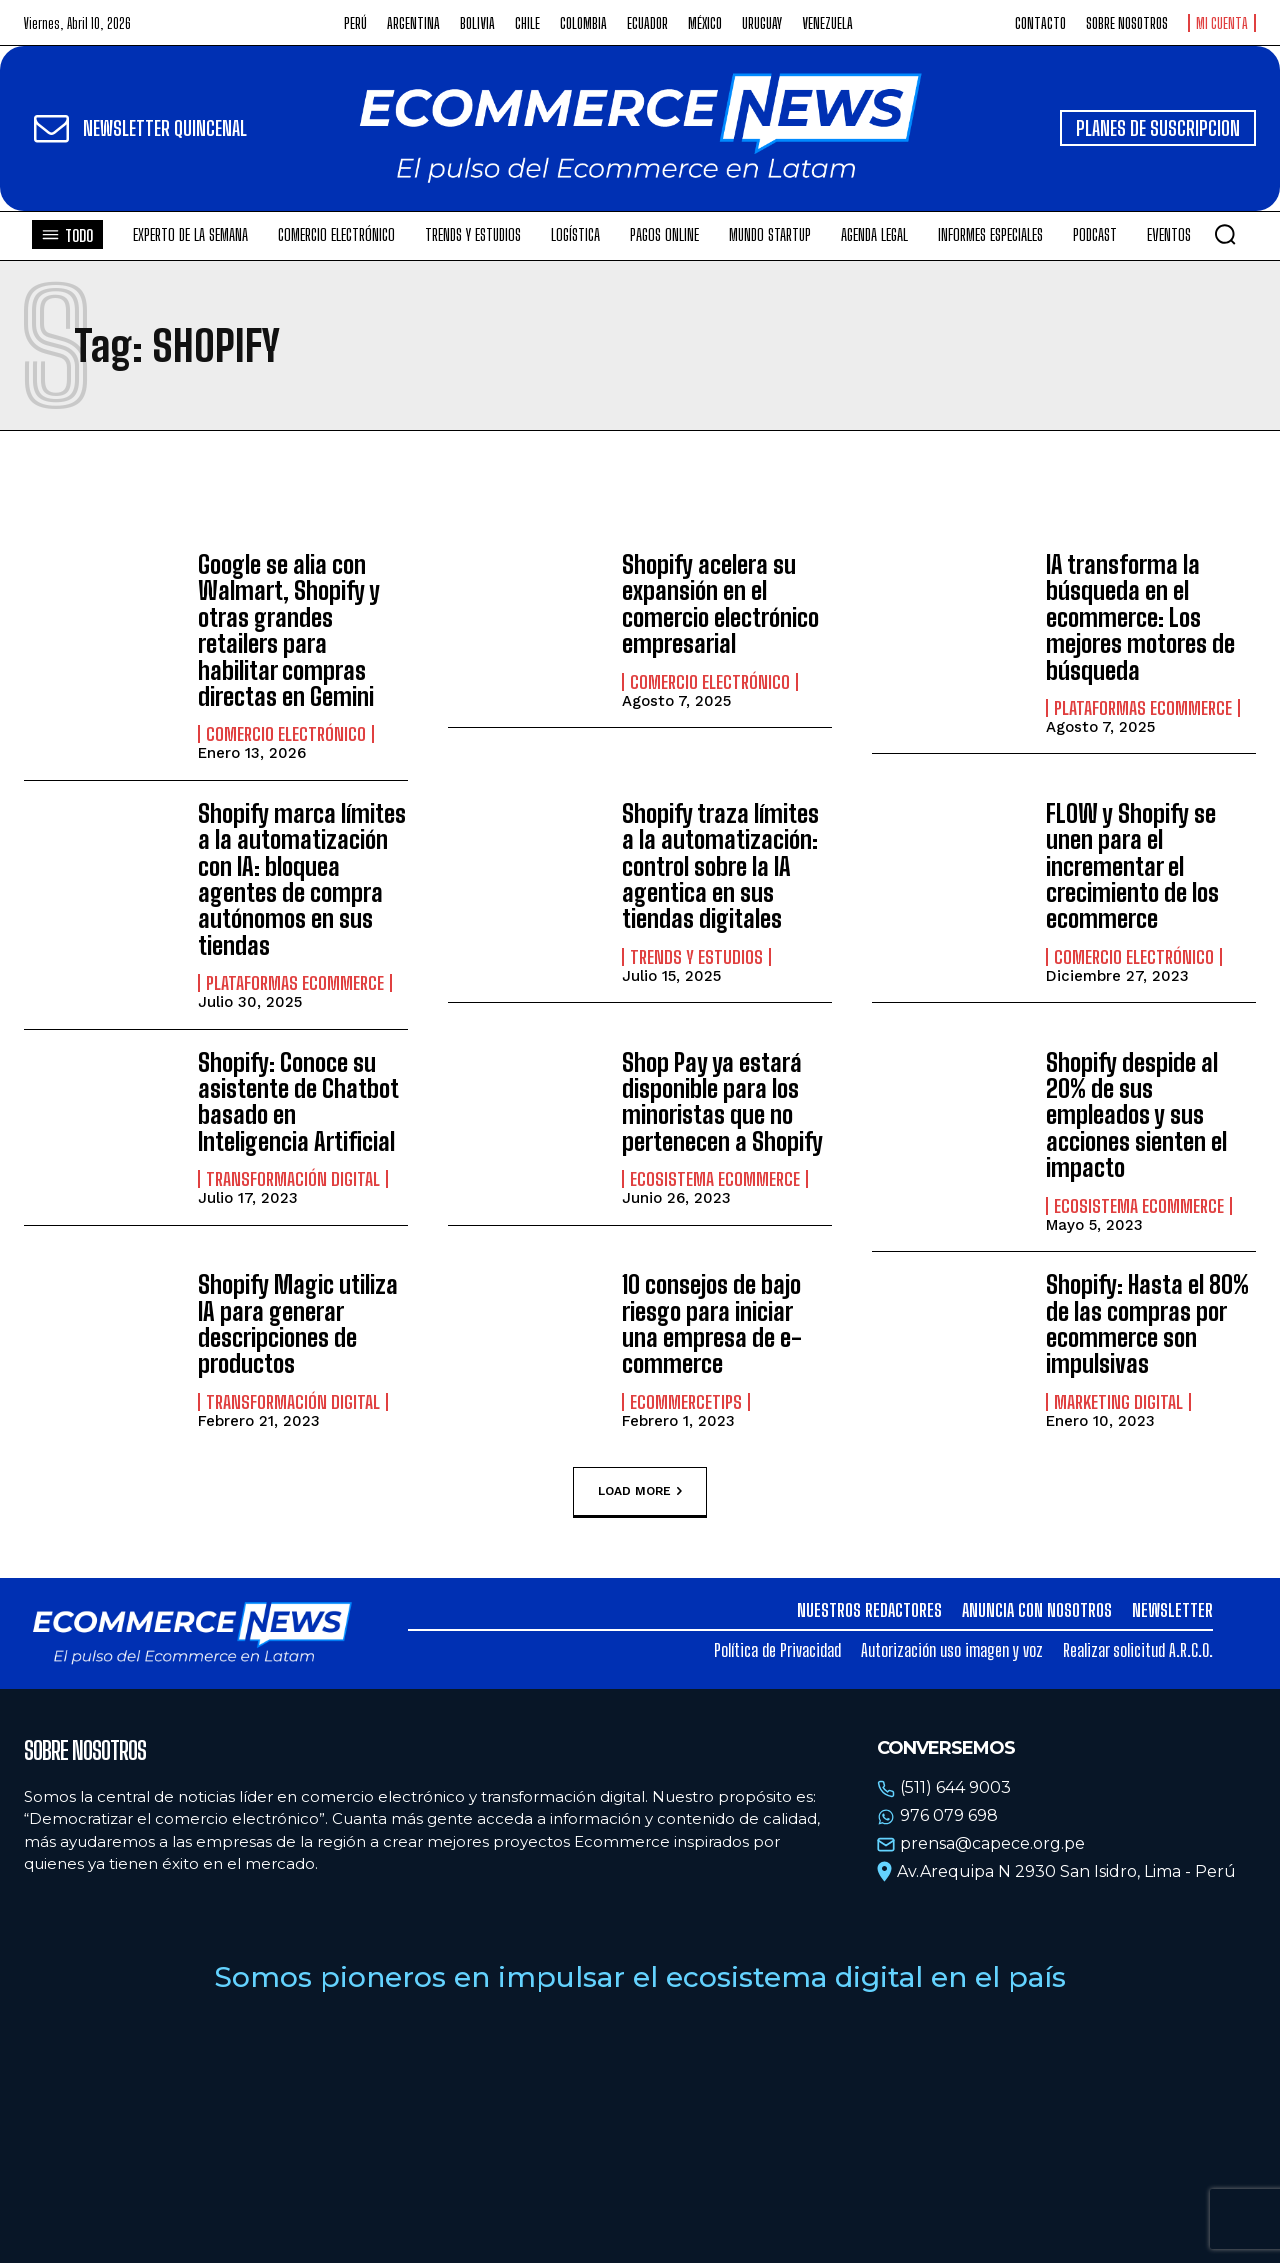  Describe the element at coordinates (720, 866) in the screenshot. I see `Shopify traza límites a la automatización: control sobre la IA agentica en sus tiendas digitales` at that location.